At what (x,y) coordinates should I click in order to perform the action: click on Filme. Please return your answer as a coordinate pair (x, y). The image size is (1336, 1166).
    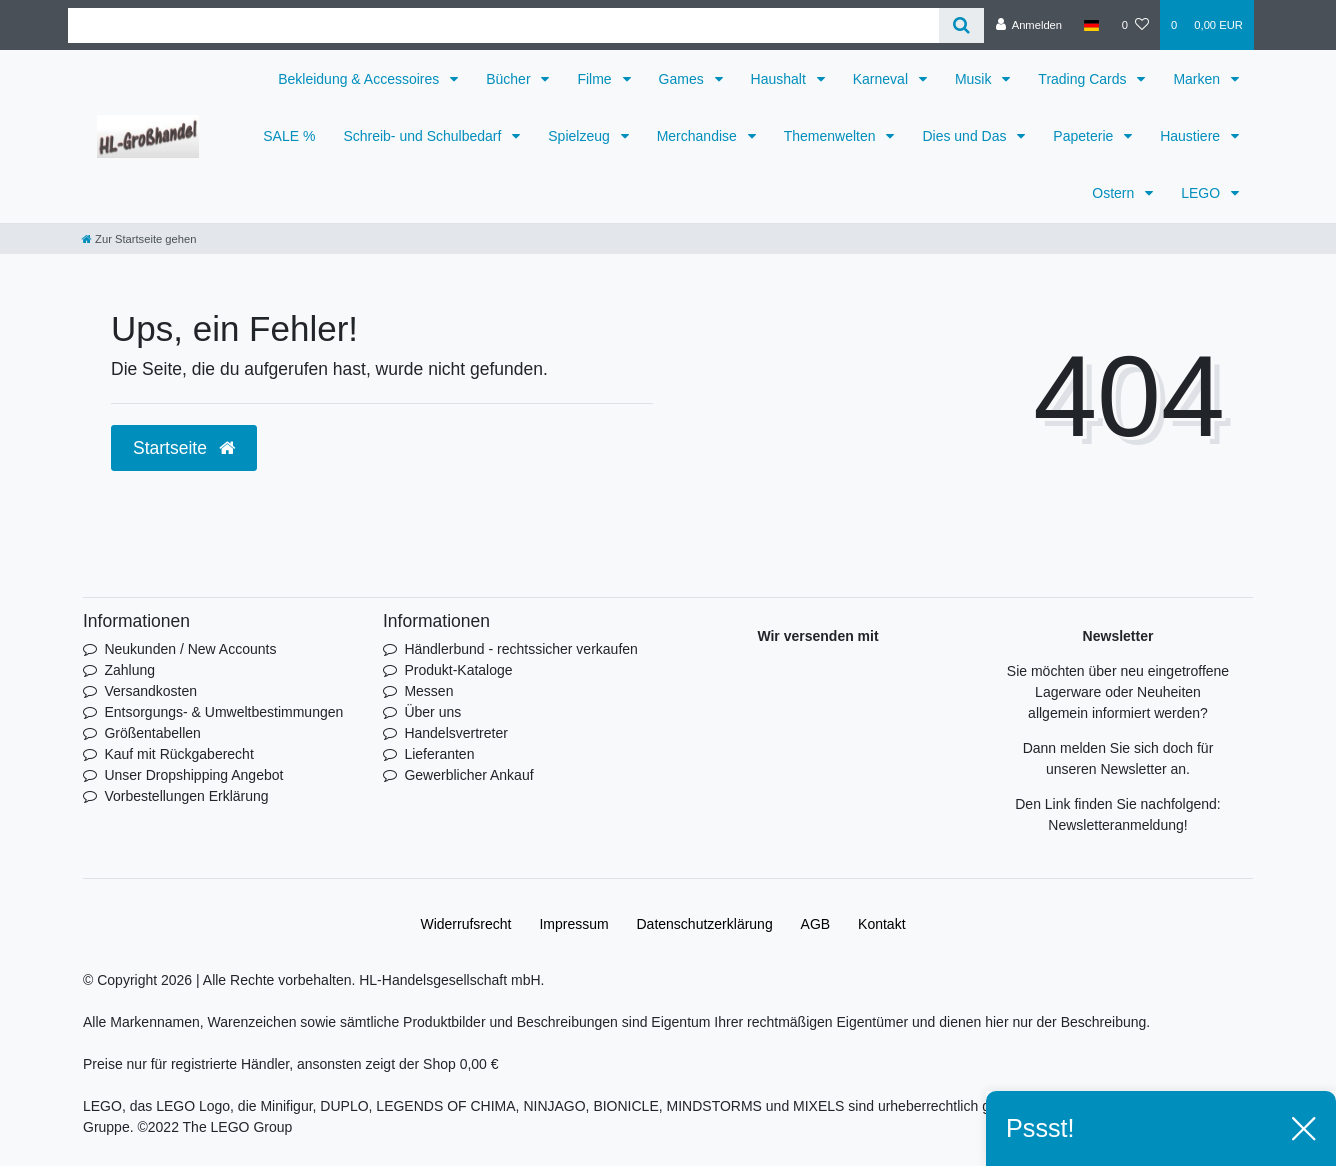
    Looking at the image, I should click on (596, 79).